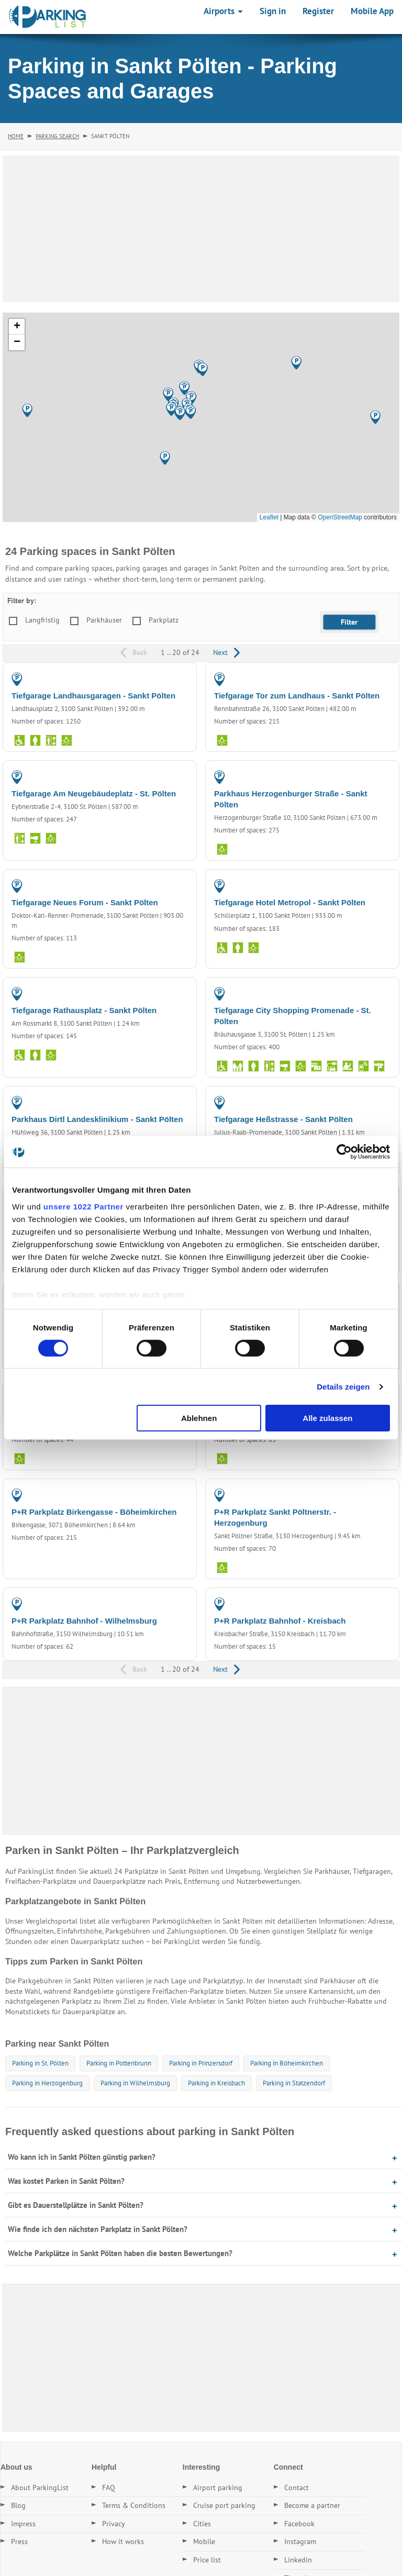  I want to click on Parkhäuser, so click(104, 620).